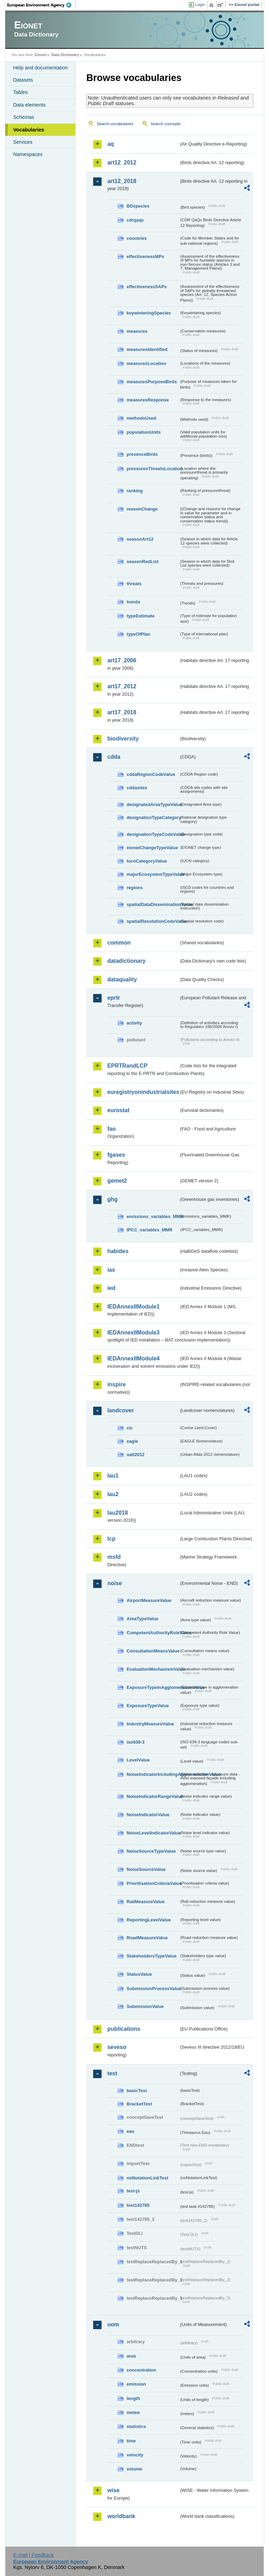  What do you see at coordinates (146, 1937) in the screenshot?
I see `RoadMeasureValue` at bounding box center [146, 1937].